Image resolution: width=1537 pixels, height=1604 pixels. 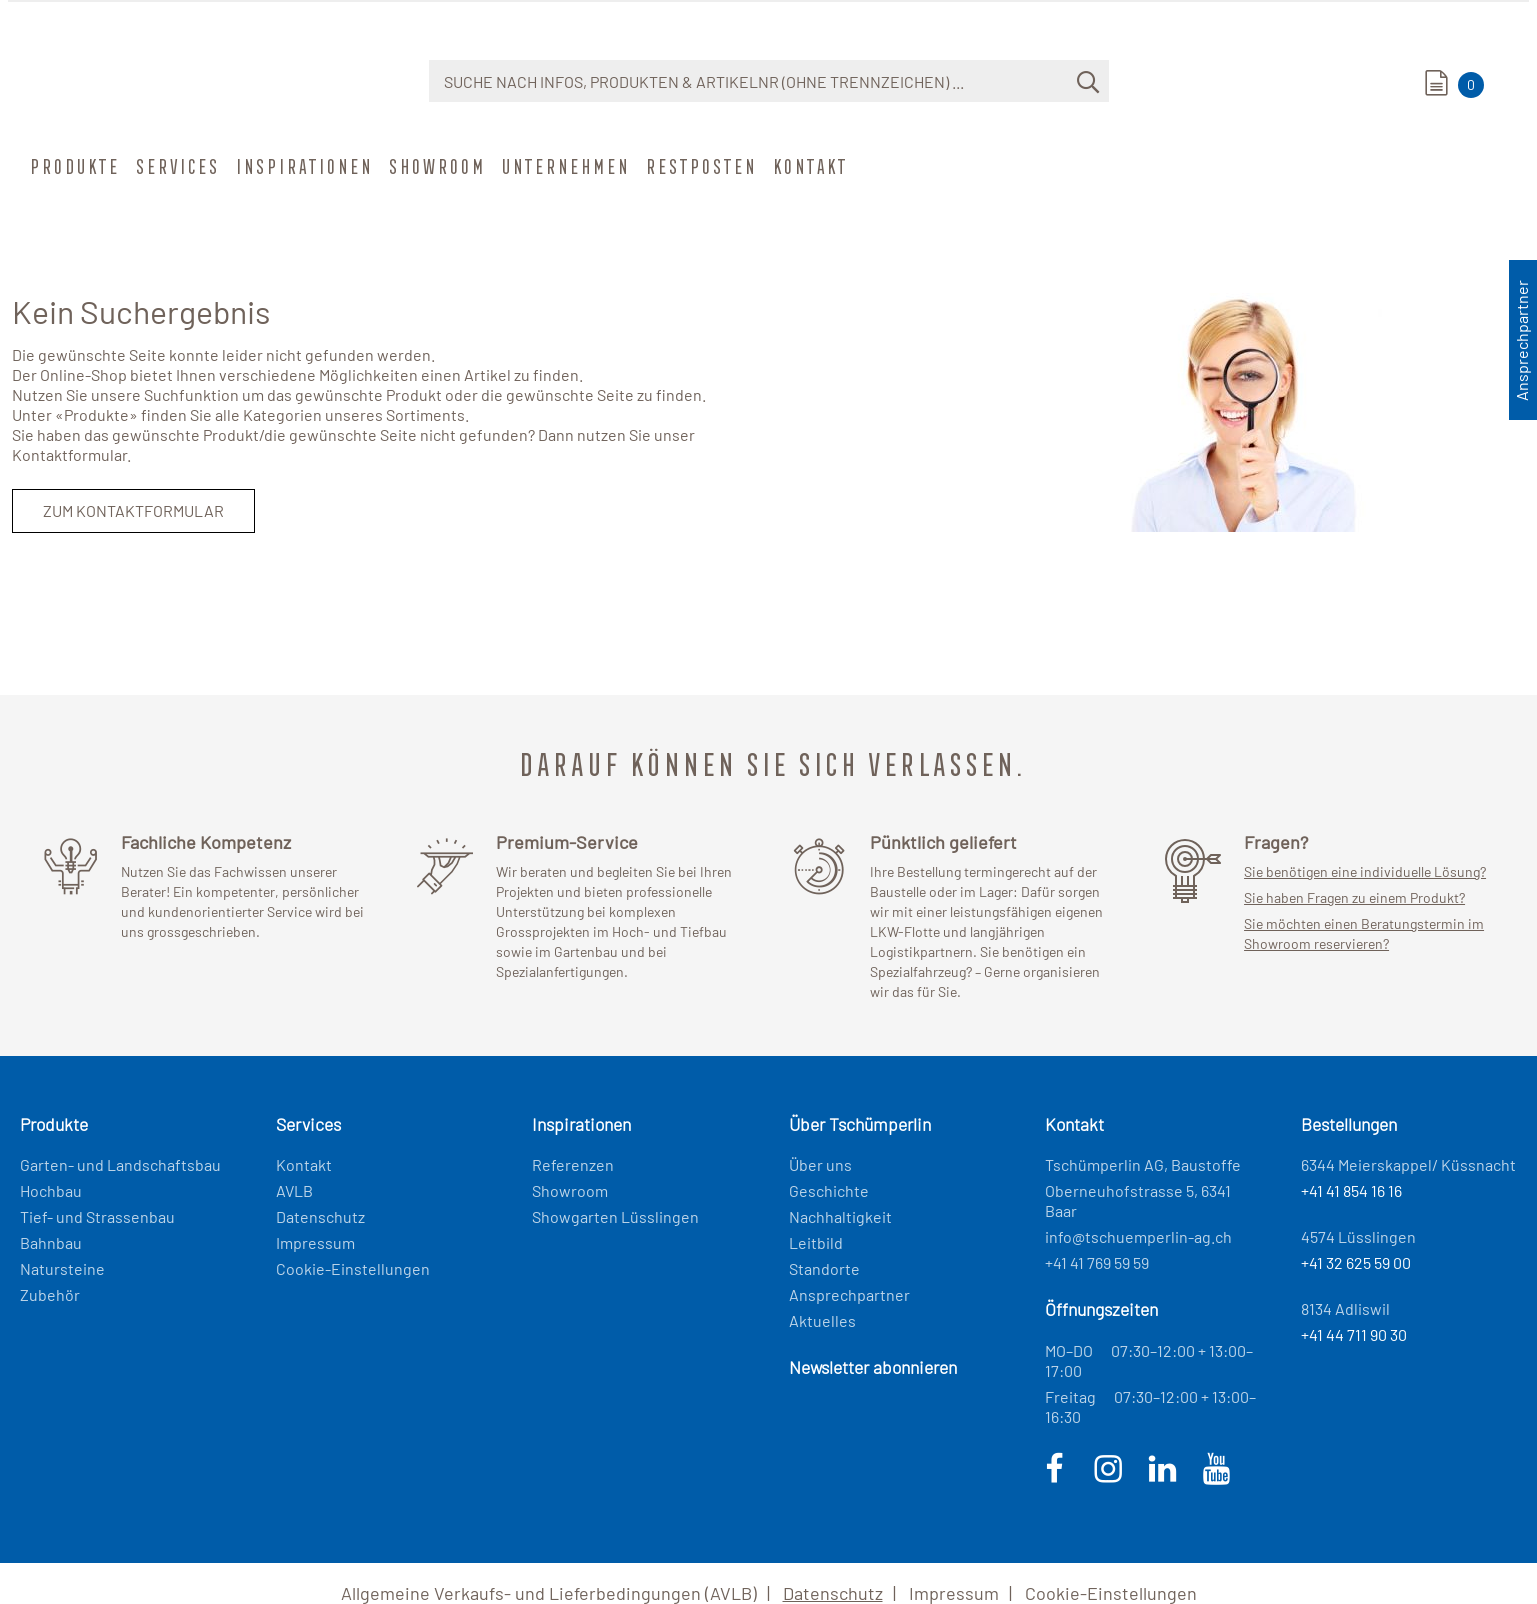 I want to click on Sie benötigen eine individuelle Lösung?, so click(x=1365, y=871).